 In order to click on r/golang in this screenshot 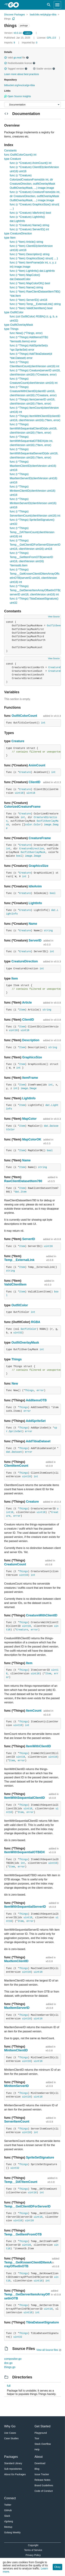, I will do `click(8, 2521)`.